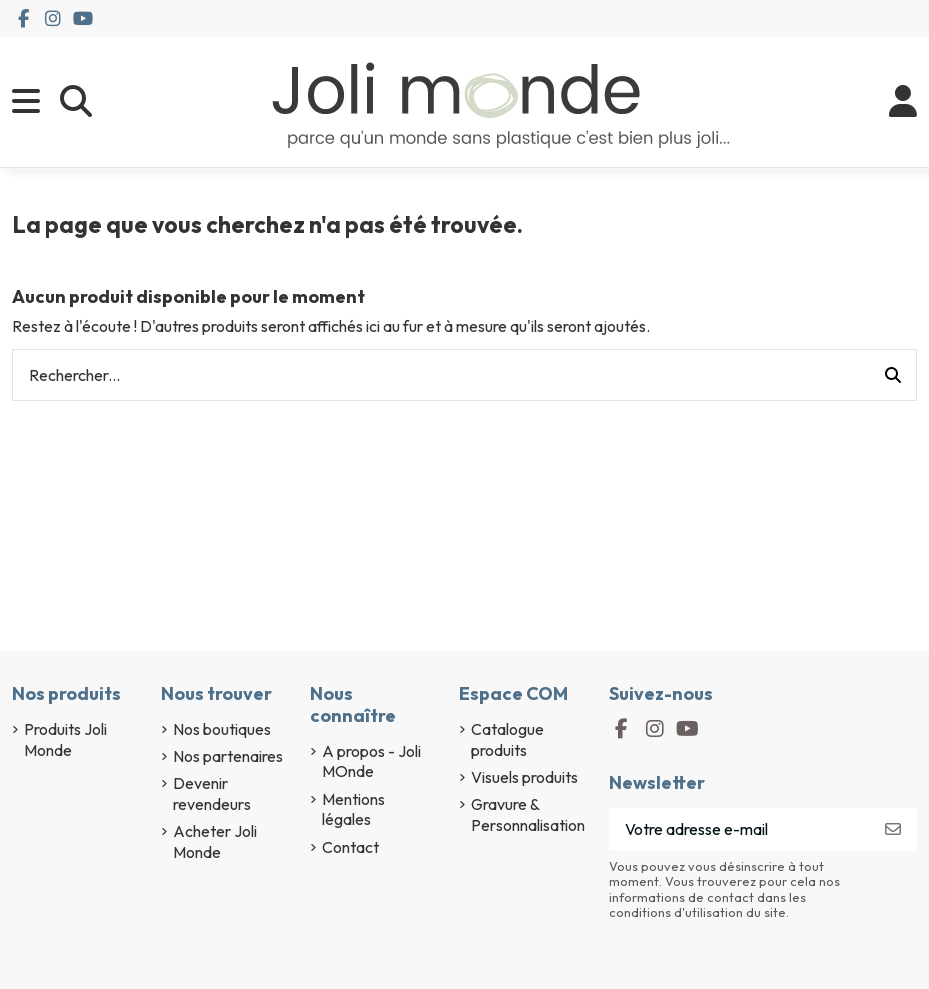  I want to click on Mentions légales, so click(353, 809).